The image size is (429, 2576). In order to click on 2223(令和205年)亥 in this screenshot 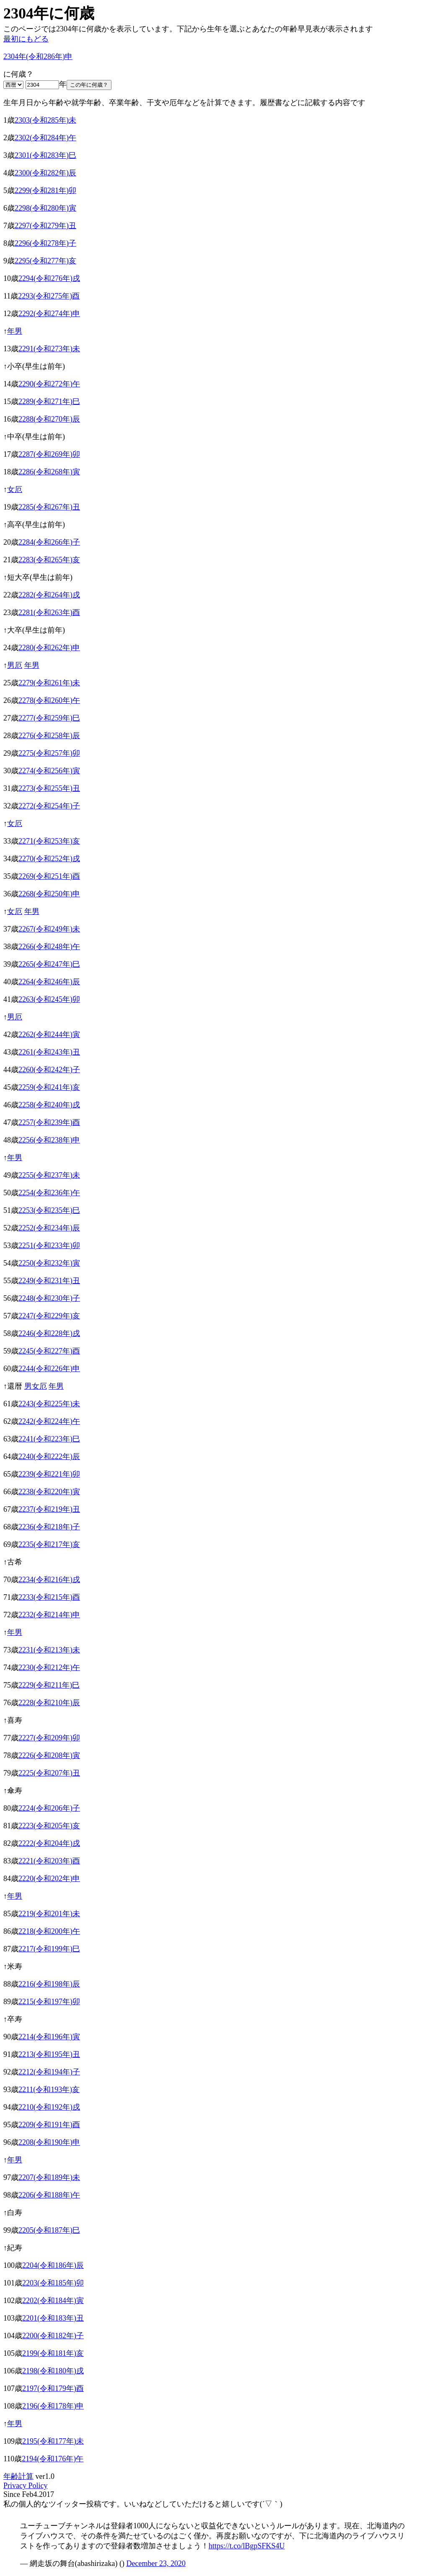, I will do `click(49, 1826)`.